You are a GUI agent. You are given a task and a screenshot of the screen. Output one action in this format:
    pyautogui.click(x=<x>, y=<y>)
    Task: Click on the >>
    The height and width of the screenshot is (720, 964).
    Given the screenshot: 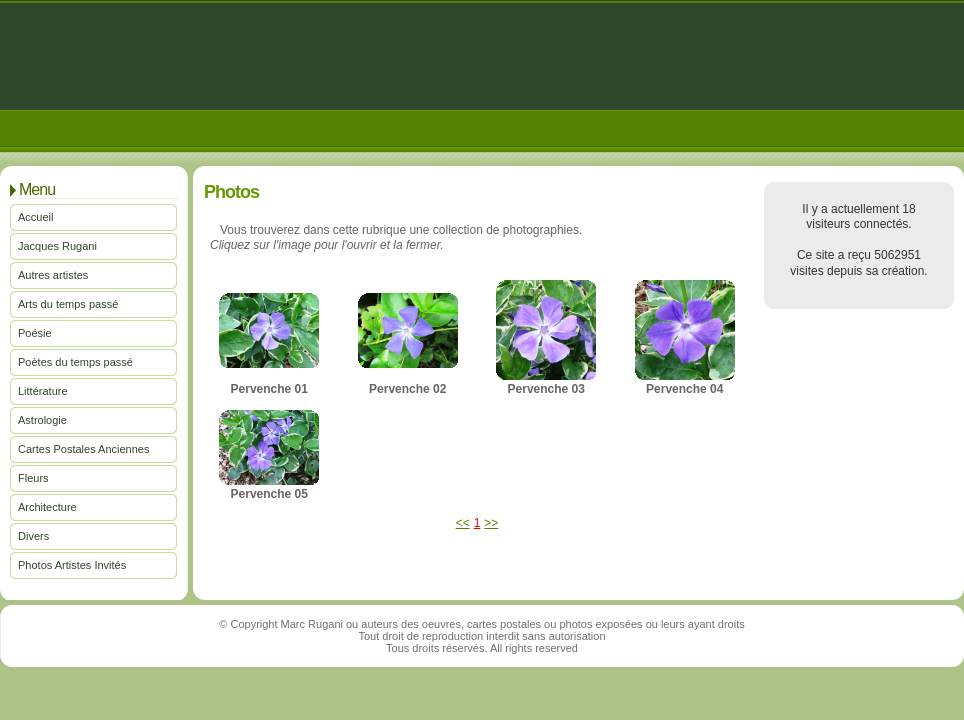 What is the action you would take?
    pyautogui.click(x=491, y=523)
    